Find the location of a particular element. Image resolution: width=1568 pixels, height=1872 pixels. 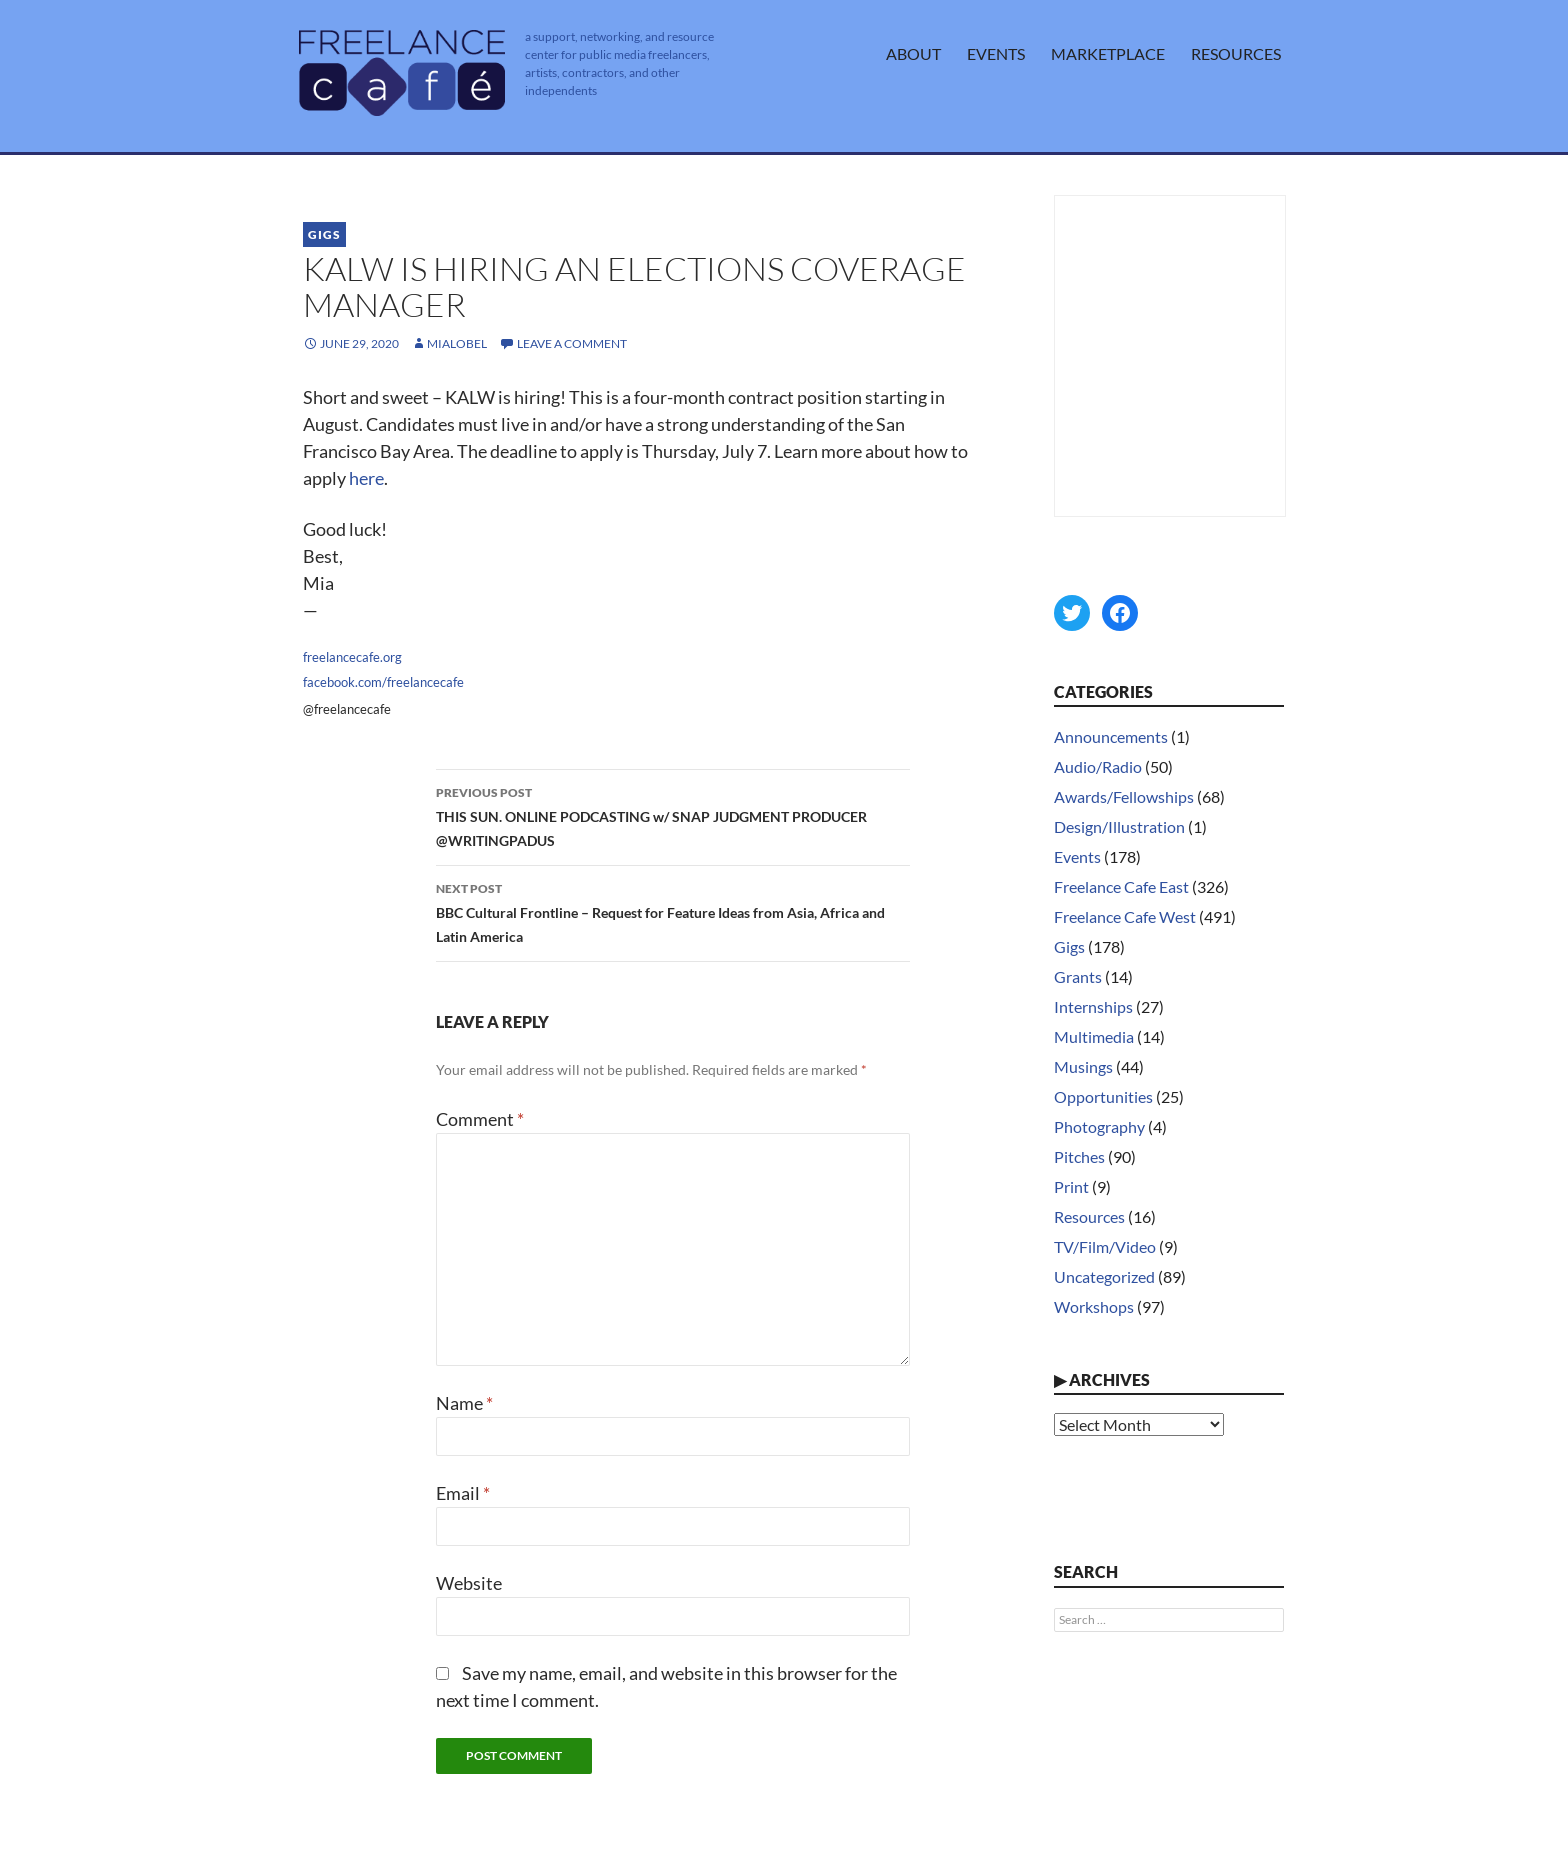

Freelance Cafe East is located at coordinates (1121, 886).